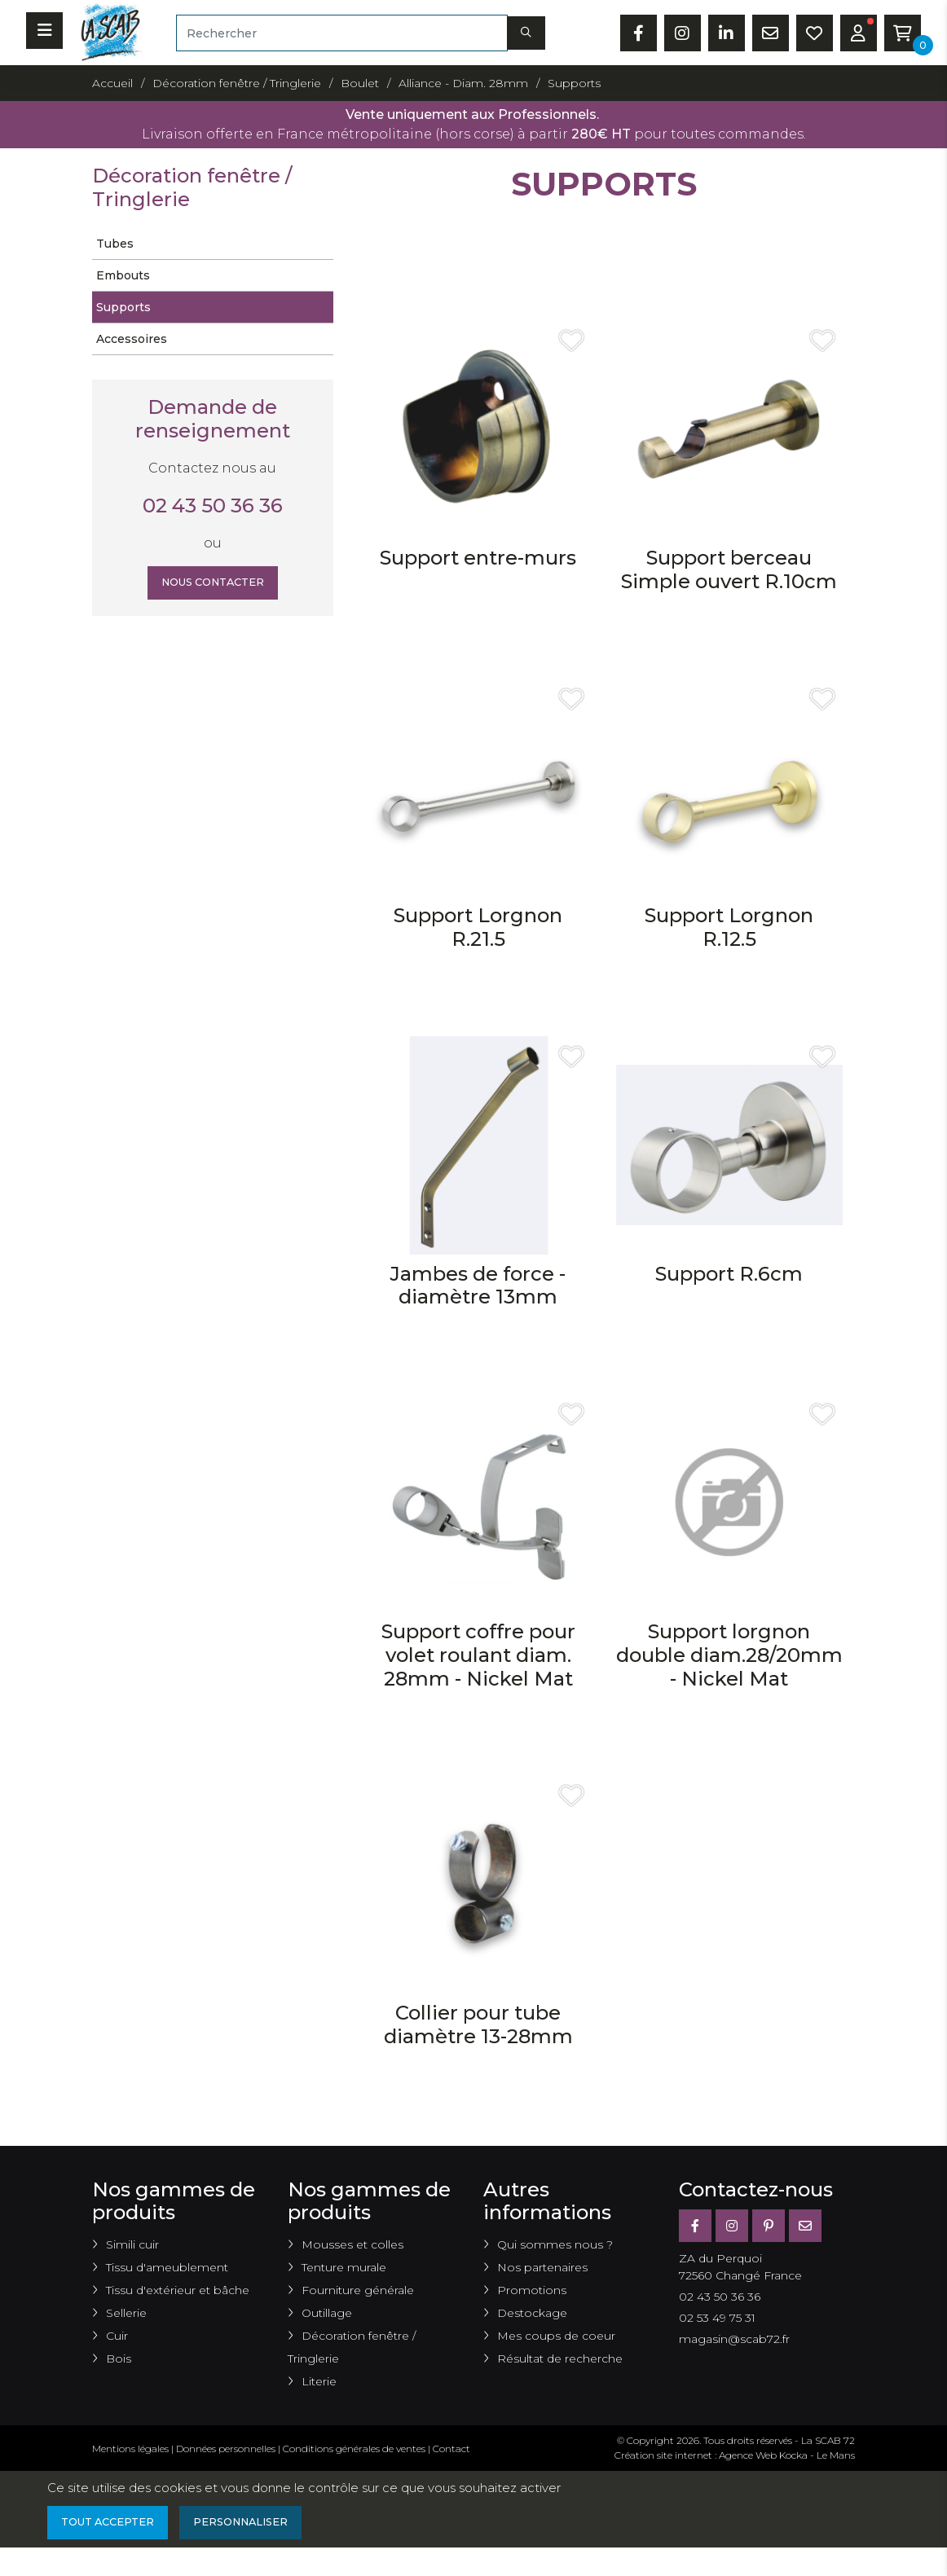  I want to click on Tout accepter, so click(113, 2524).